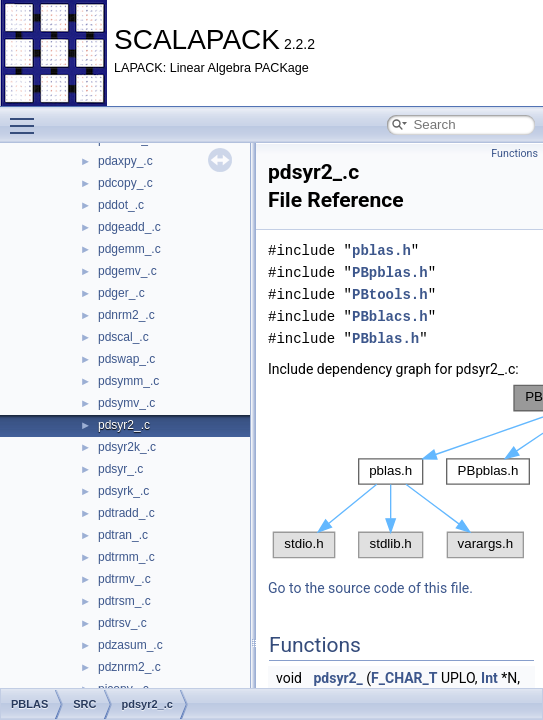 This screenshot has width=543, height=720. Describe the element at coordinates (404, 678) in the screenshot. I see `F_CHAR_T` at that location.